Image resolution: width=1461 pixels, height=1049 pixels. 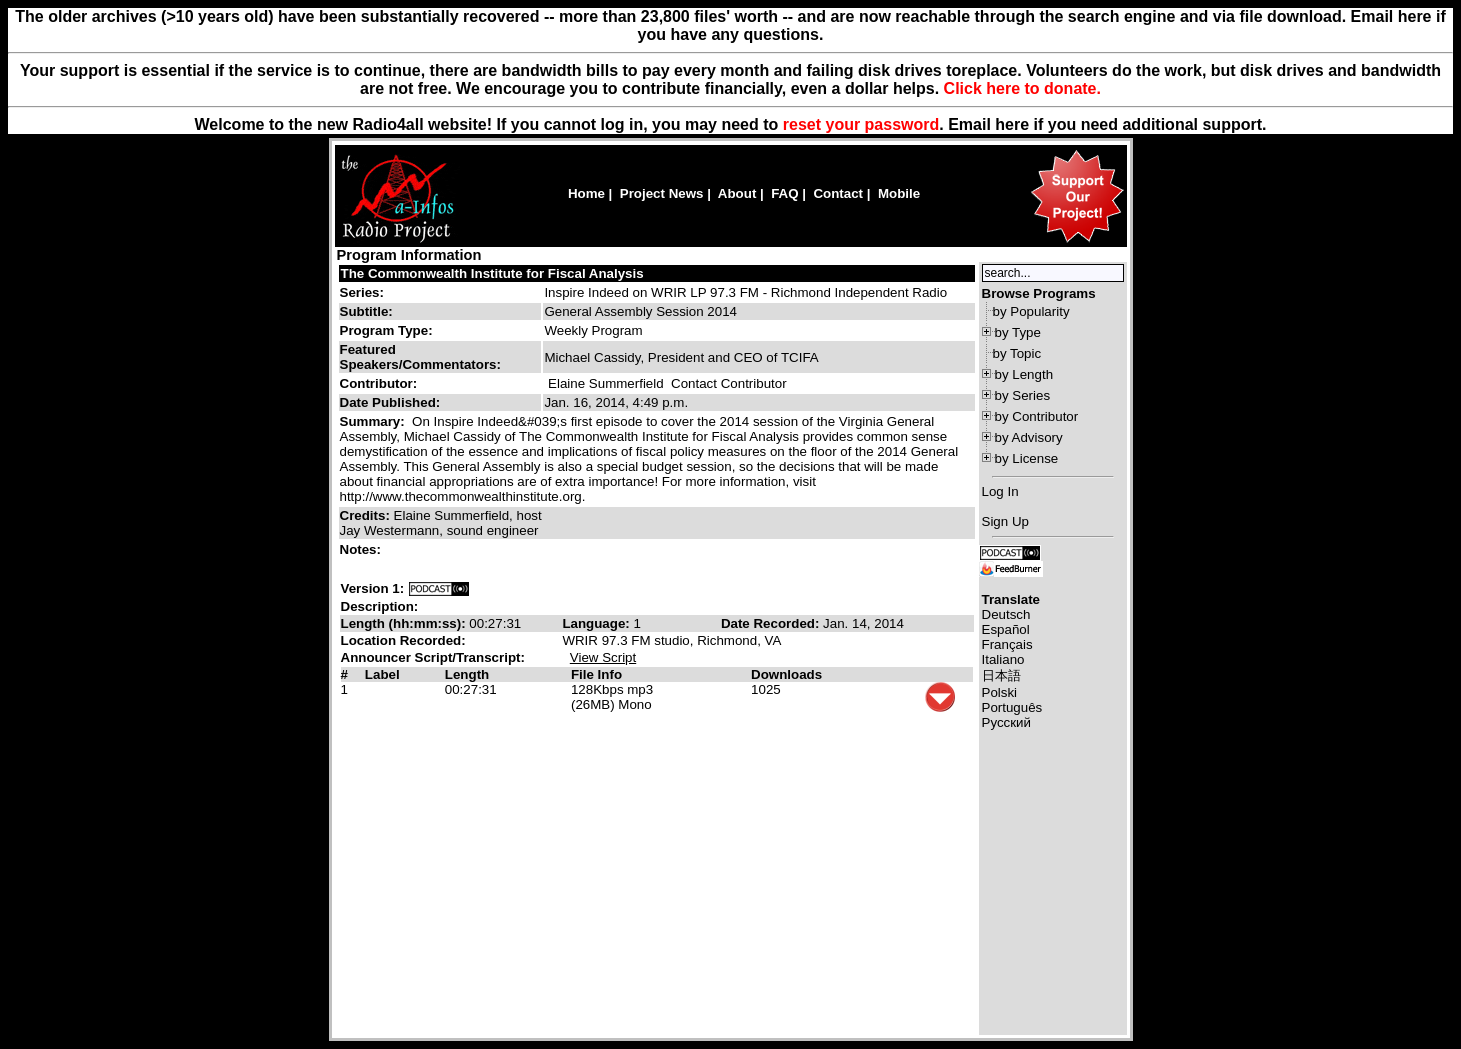 I want to click on reset your password, so click(x=861, y=124).